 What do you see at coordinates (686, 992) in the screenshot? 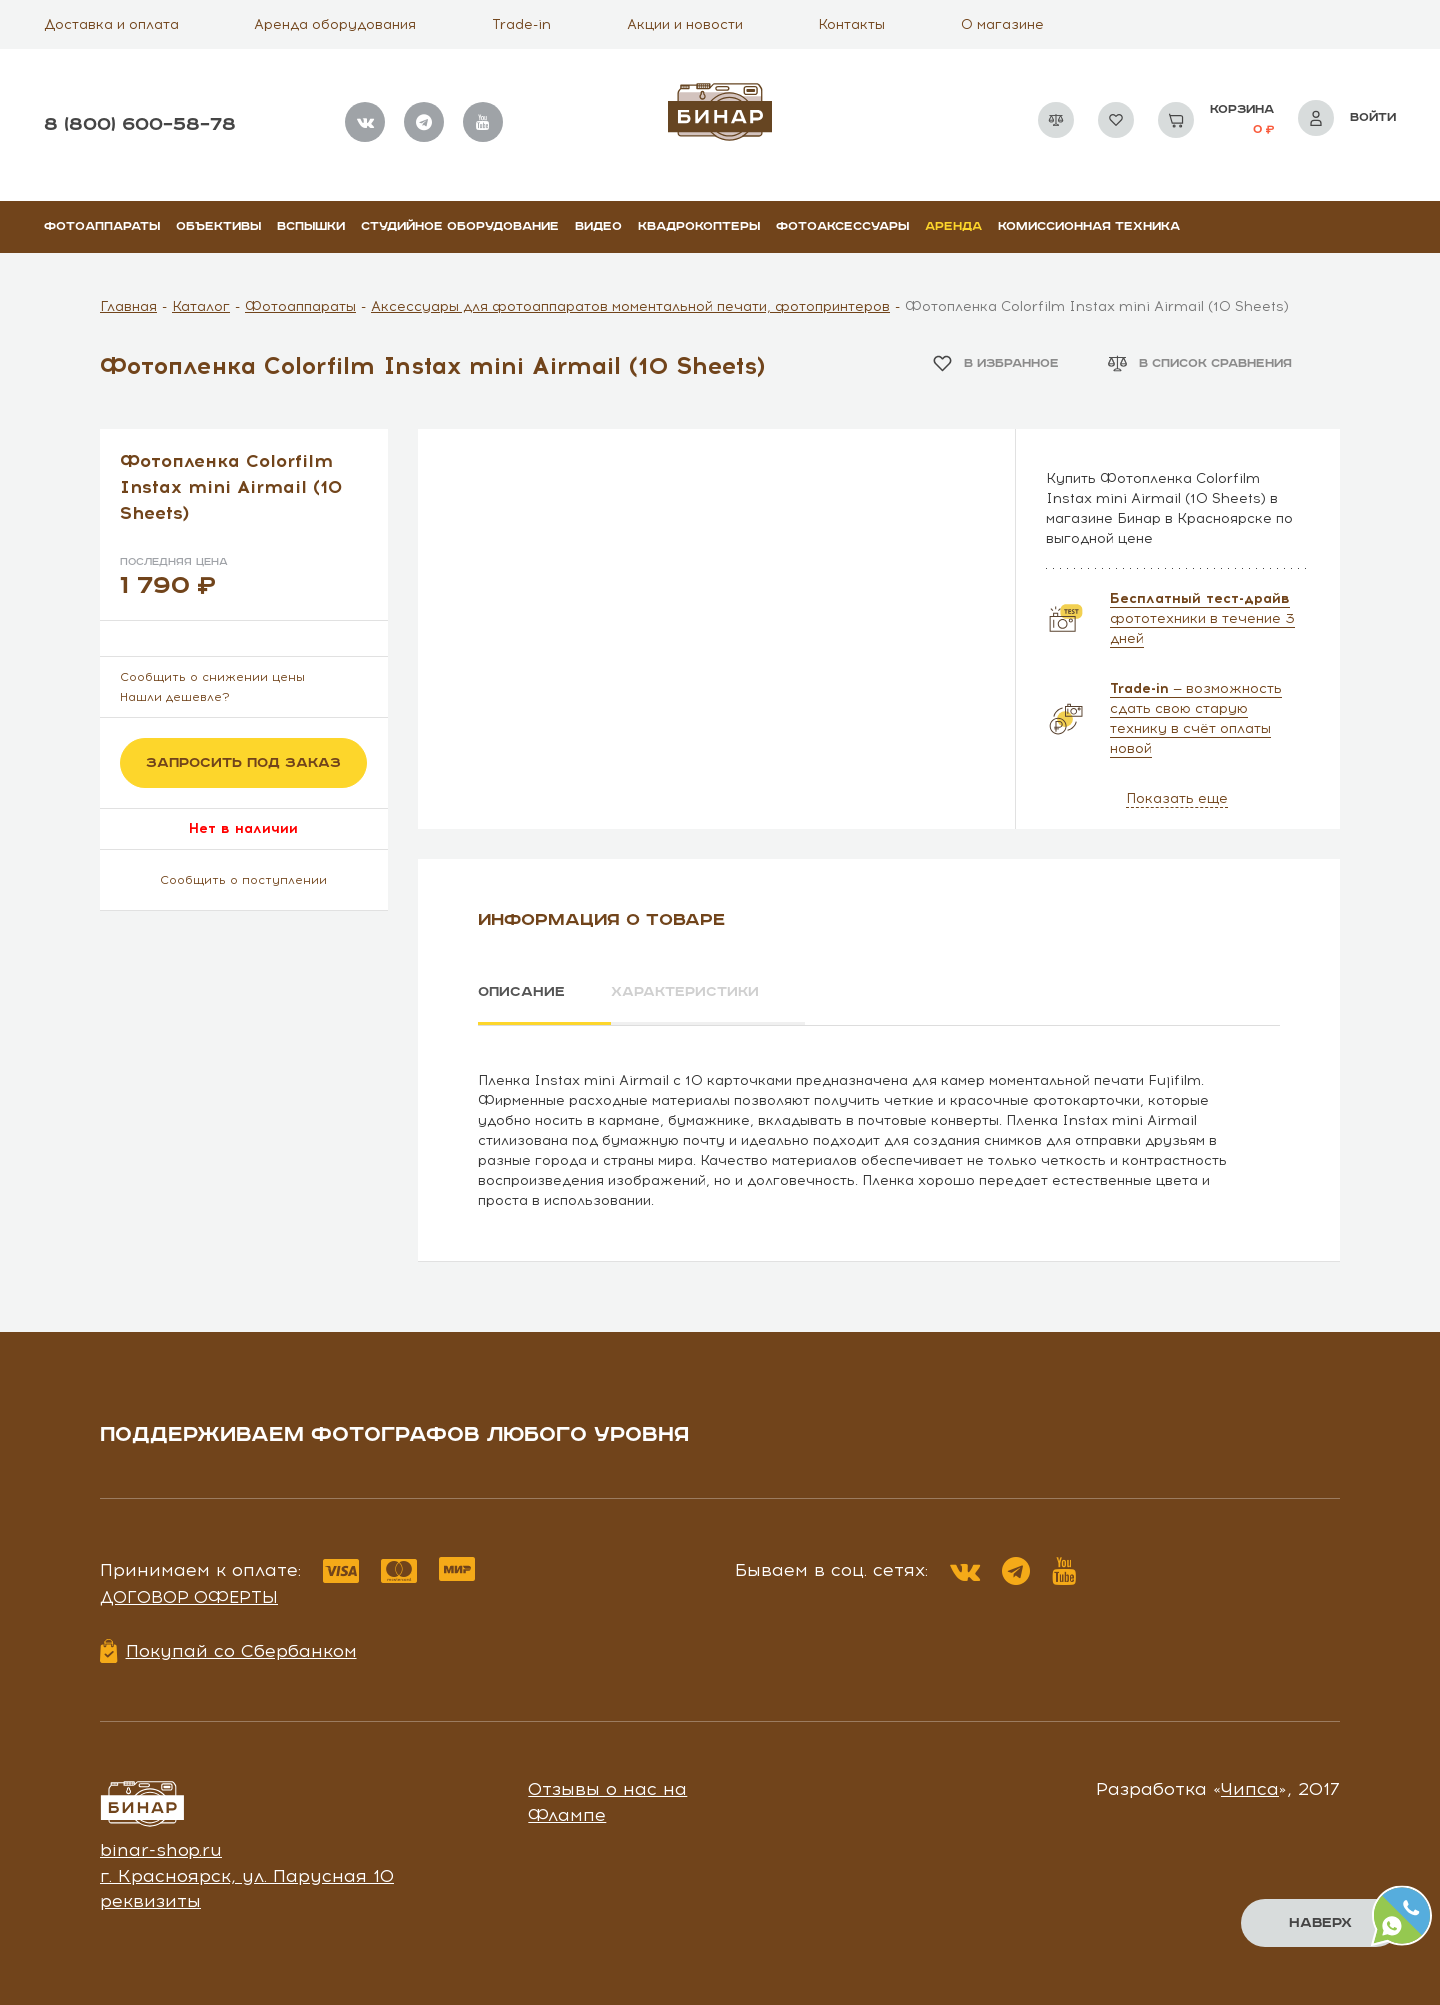
I see `Характеристики [tab]` at bounding box center [686, 992].